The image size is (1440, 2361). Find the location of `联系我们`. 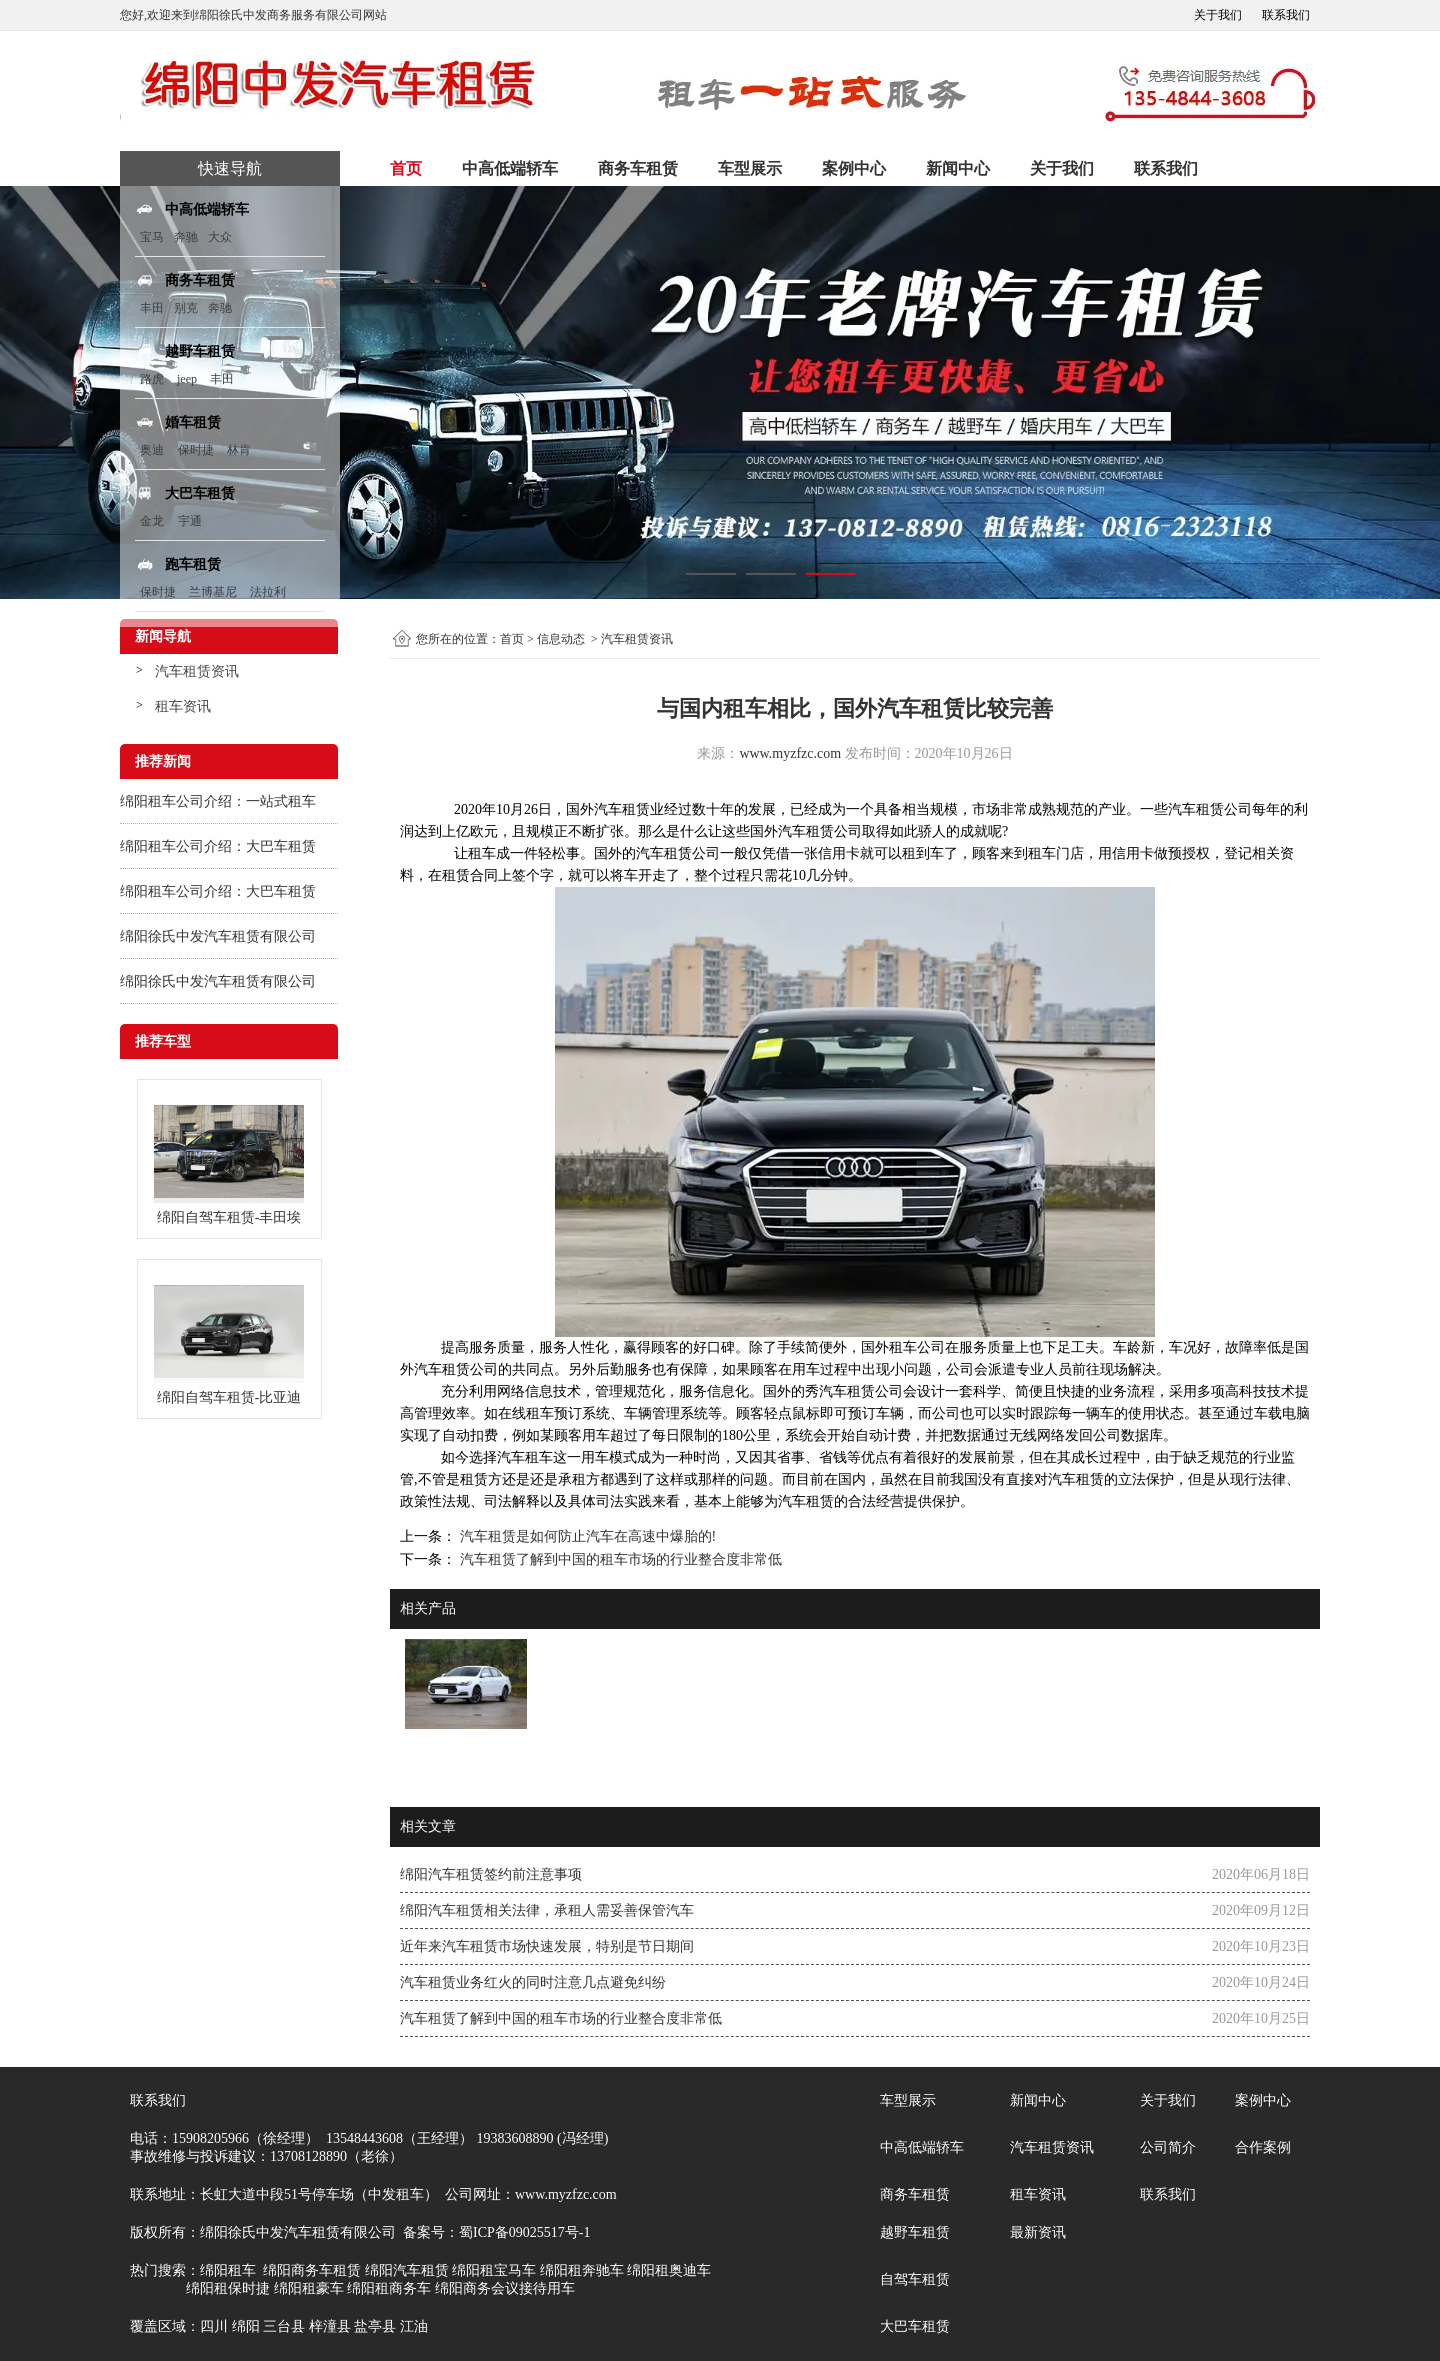

联系我们 is located at coordinates (1286, 15).